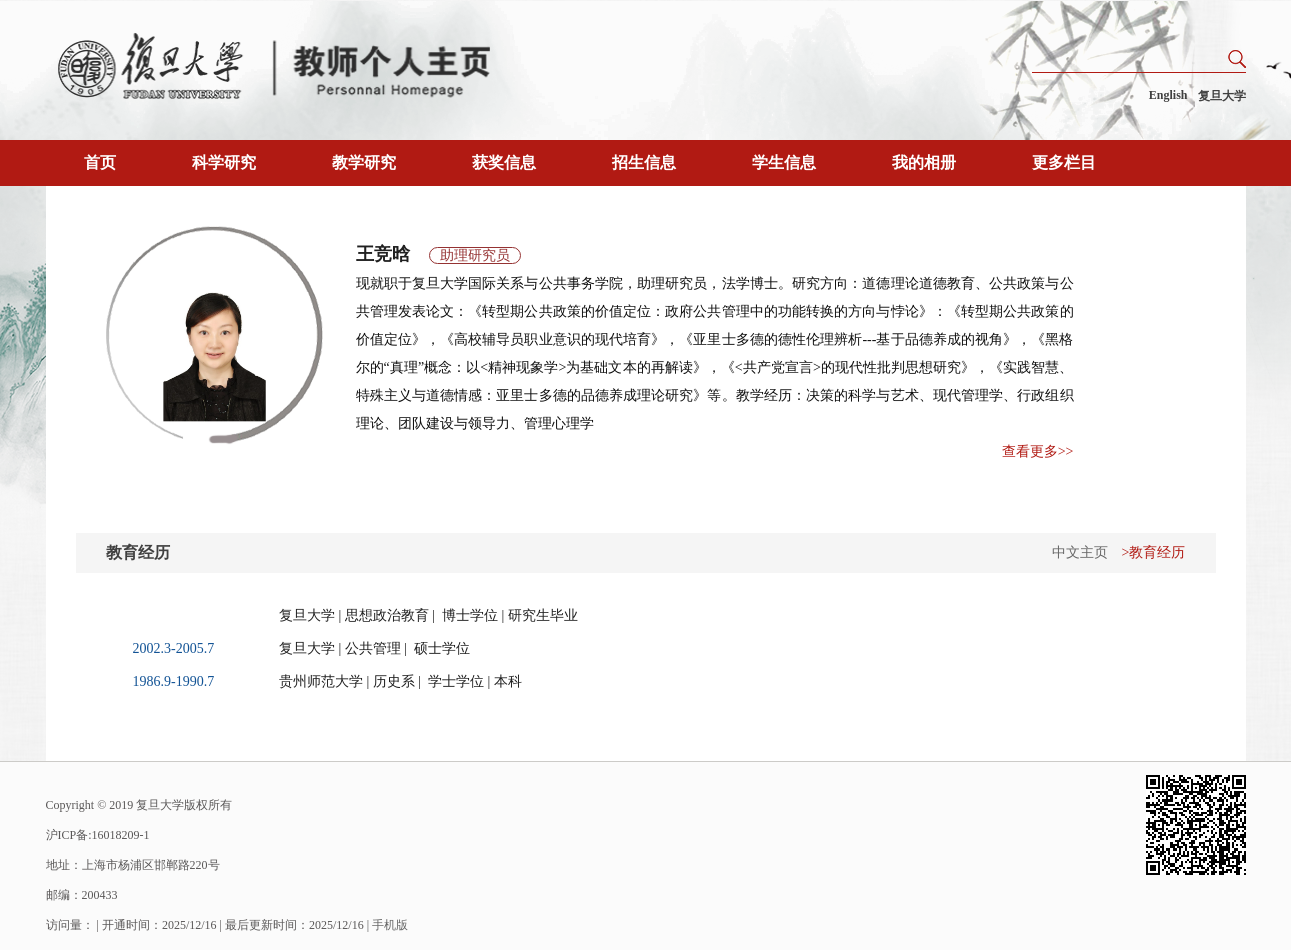 The height and width of the screenshot is (950, 1291). Describe the element at coordinates (390, 925) in the screenshot. I see `手机版` at that location.